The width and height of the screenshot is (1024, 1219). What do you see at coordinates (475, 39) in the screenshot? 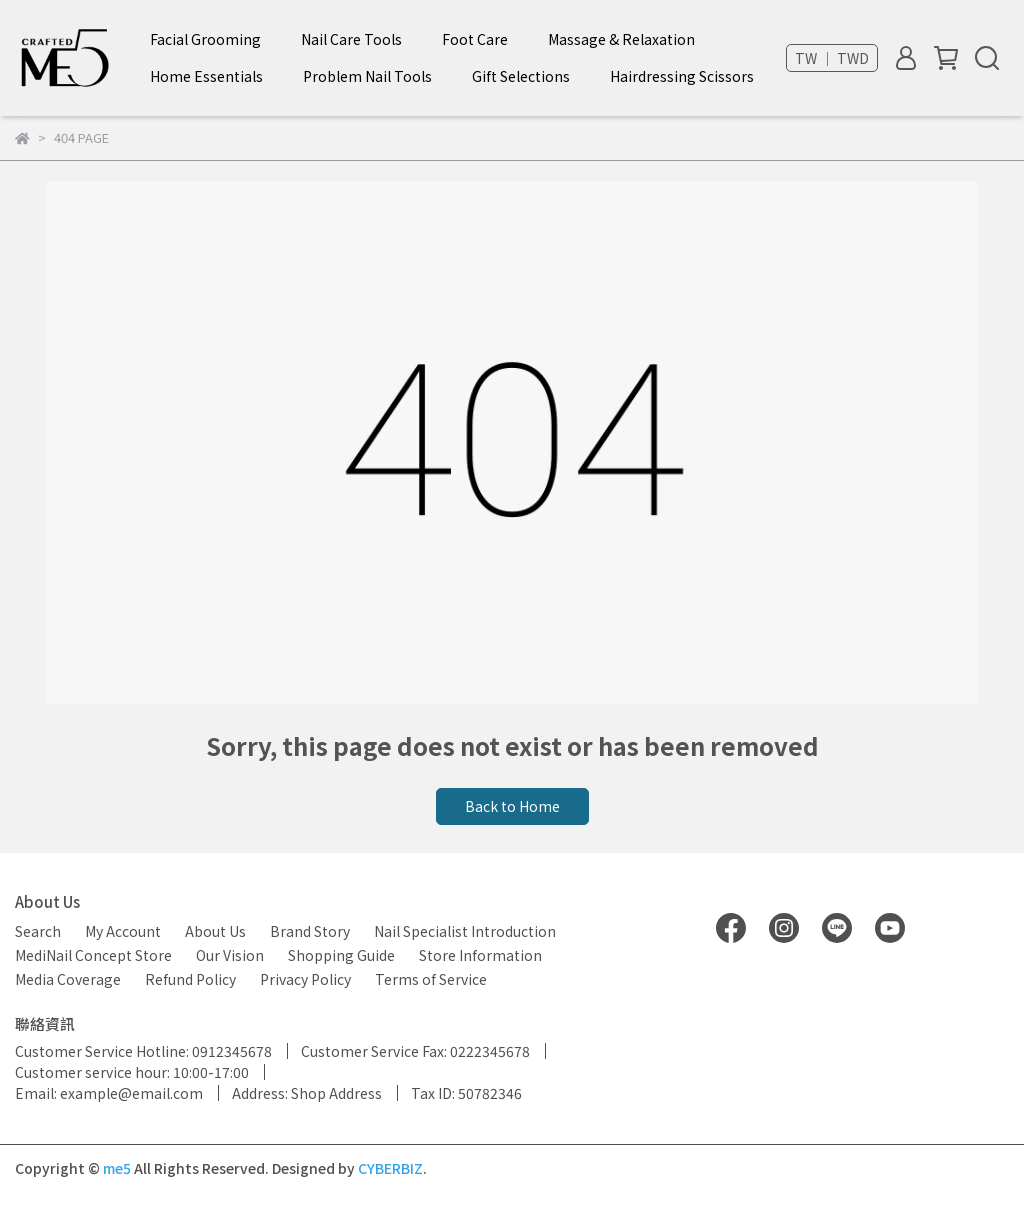
I see `Foot Care` at bounding box center [475, 39].